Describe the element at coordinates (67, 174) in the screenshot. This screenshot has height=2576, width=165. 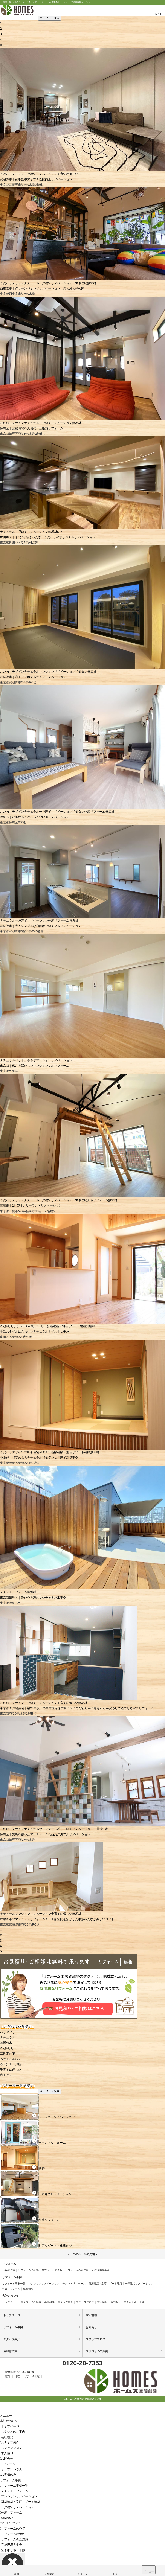
I see `子育てに優しい` at that location.